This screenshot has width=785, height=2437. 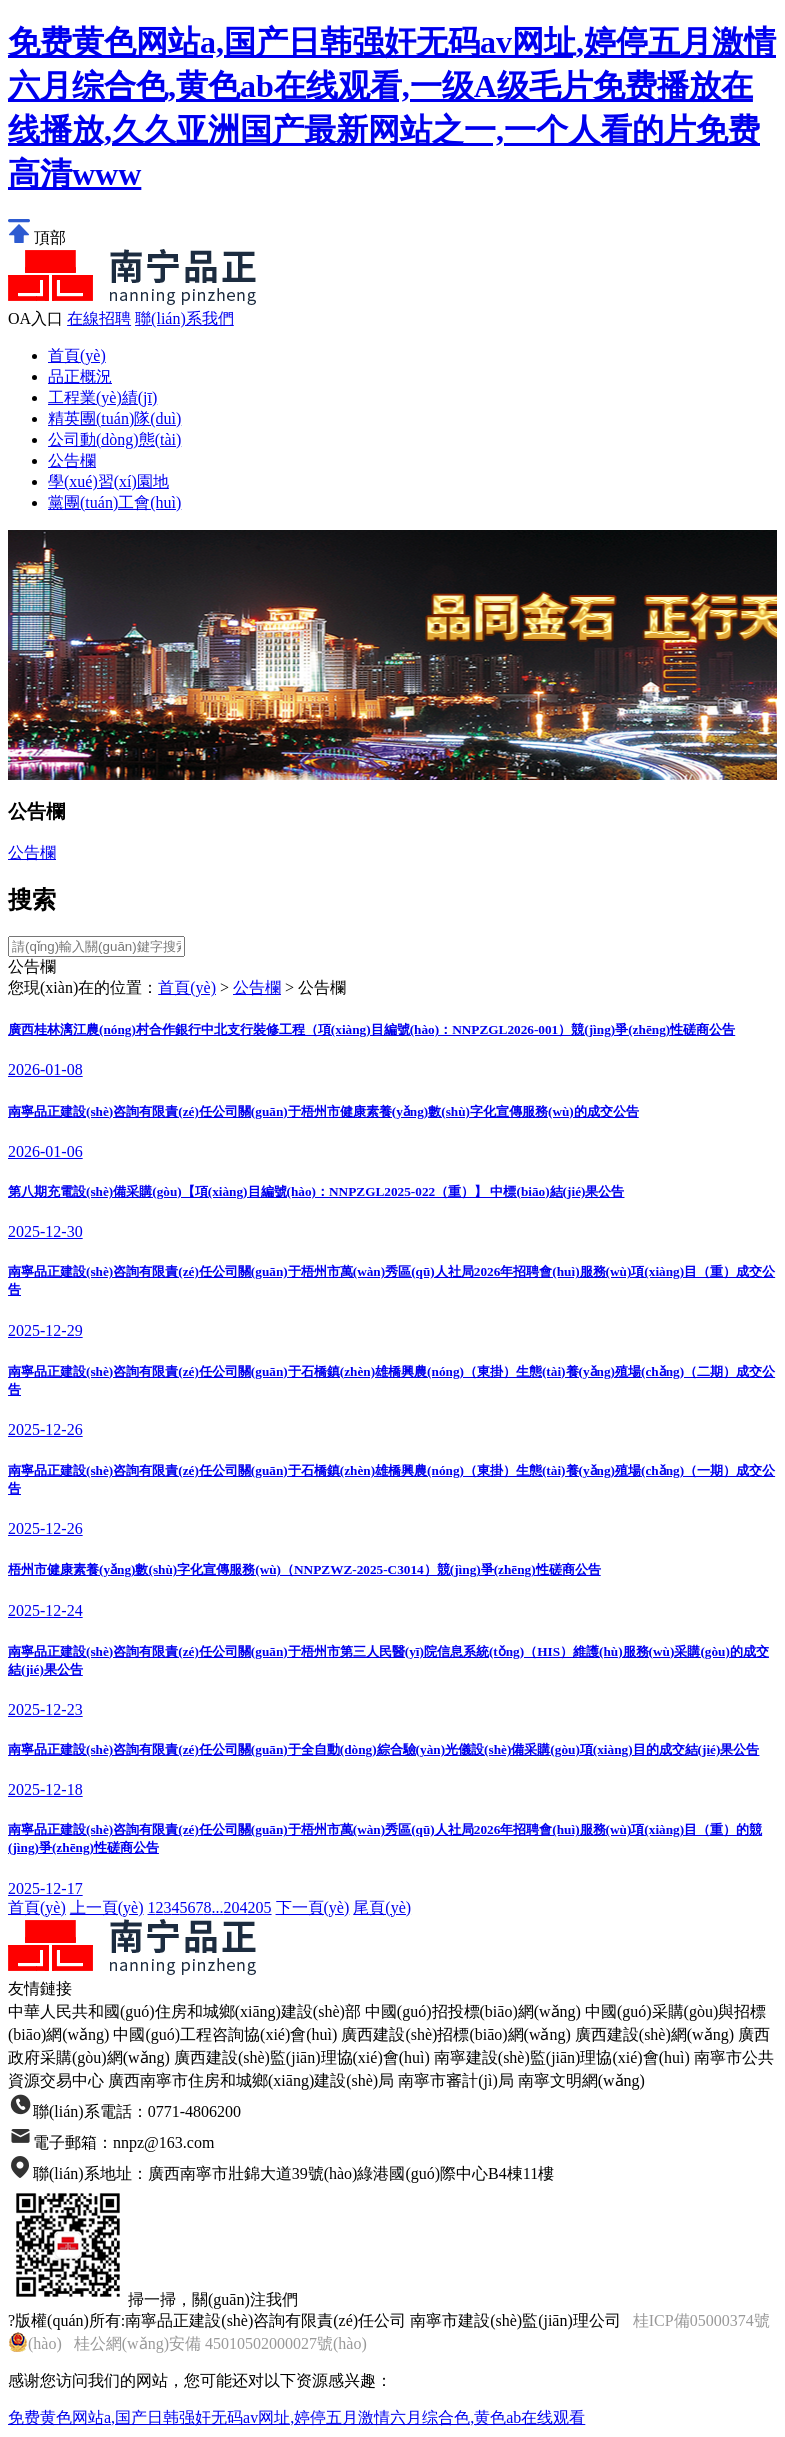 What do you see at coordinates (382, 1907) in the screenshot?
I see `尾頁(yè)` at bounding box center [382, 1907].